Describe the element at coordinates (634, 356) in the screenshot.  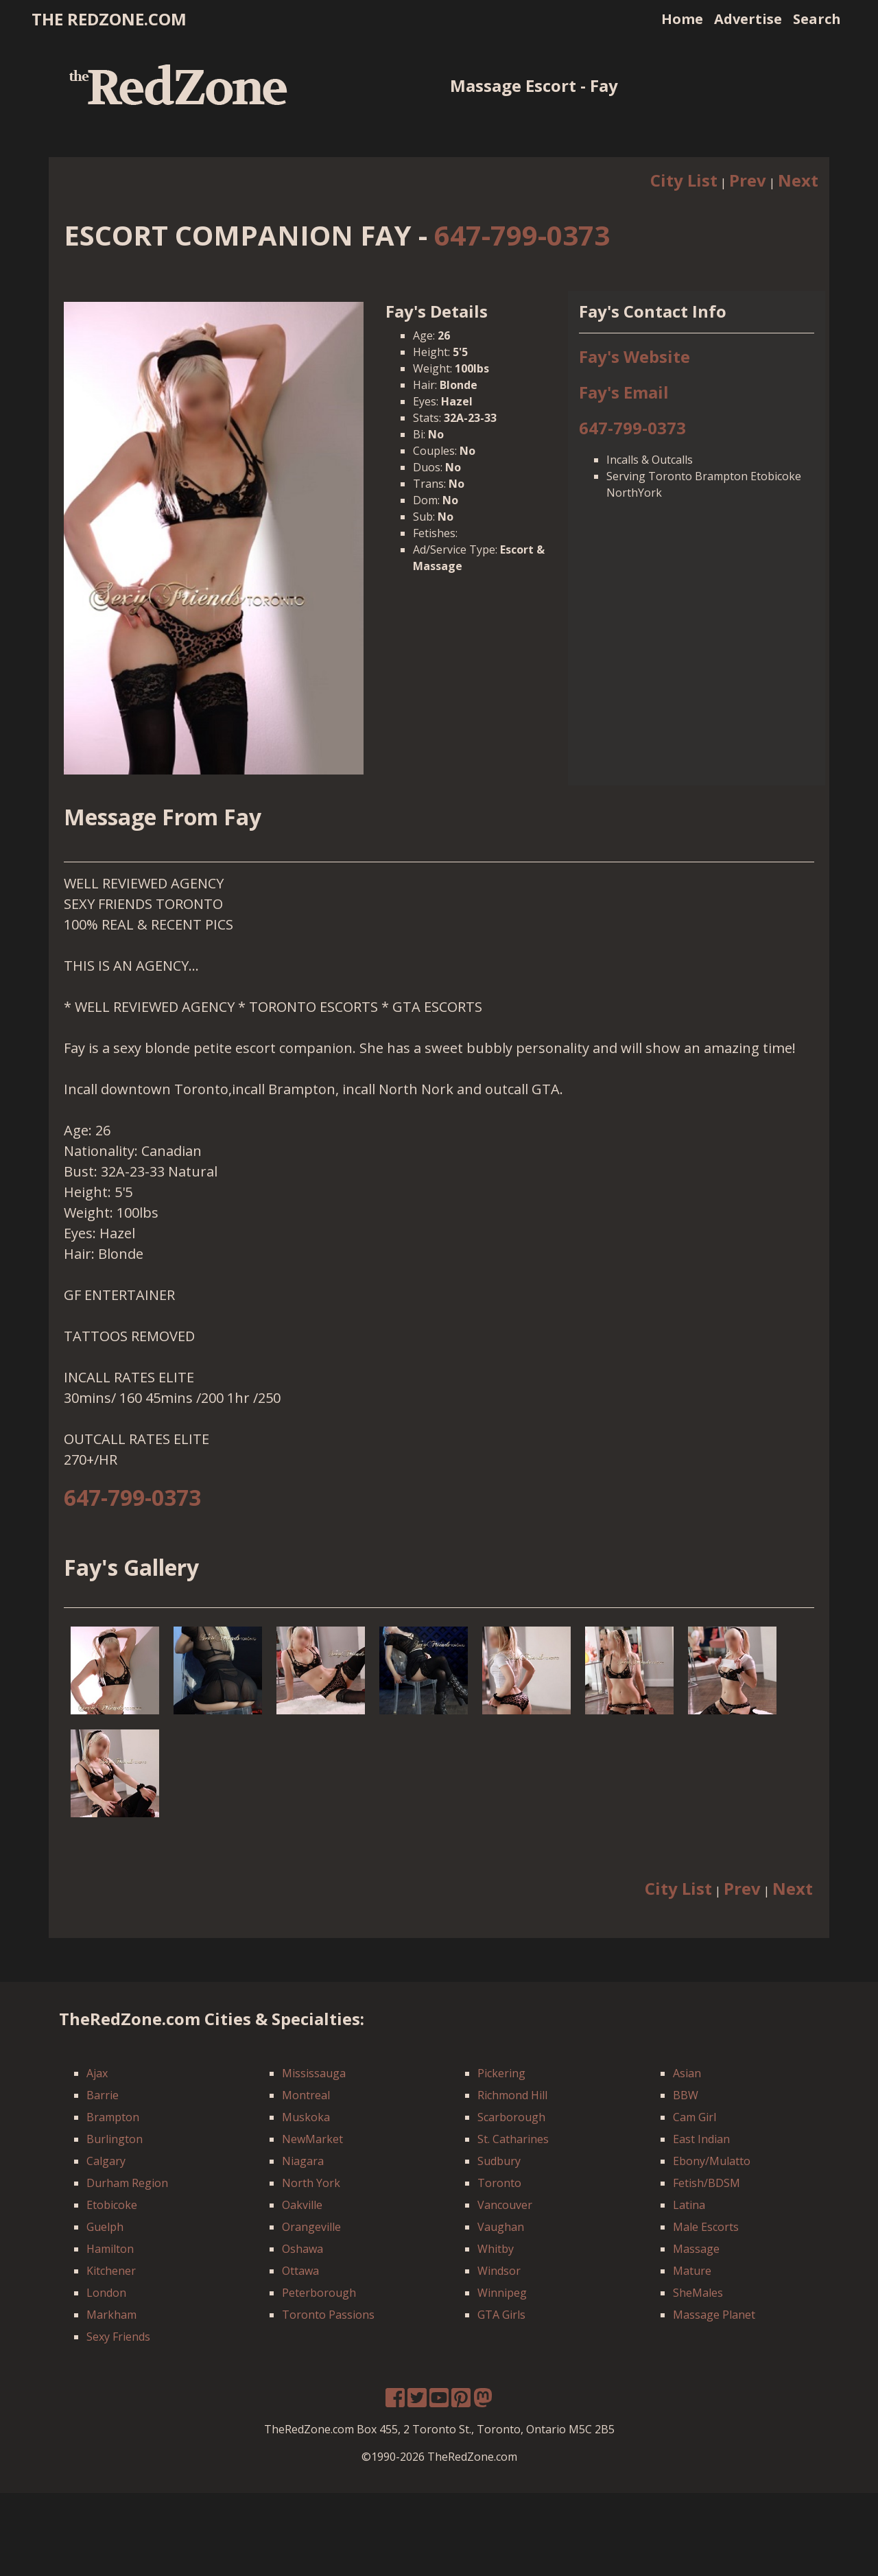
I see `Fay's Website` at that location.